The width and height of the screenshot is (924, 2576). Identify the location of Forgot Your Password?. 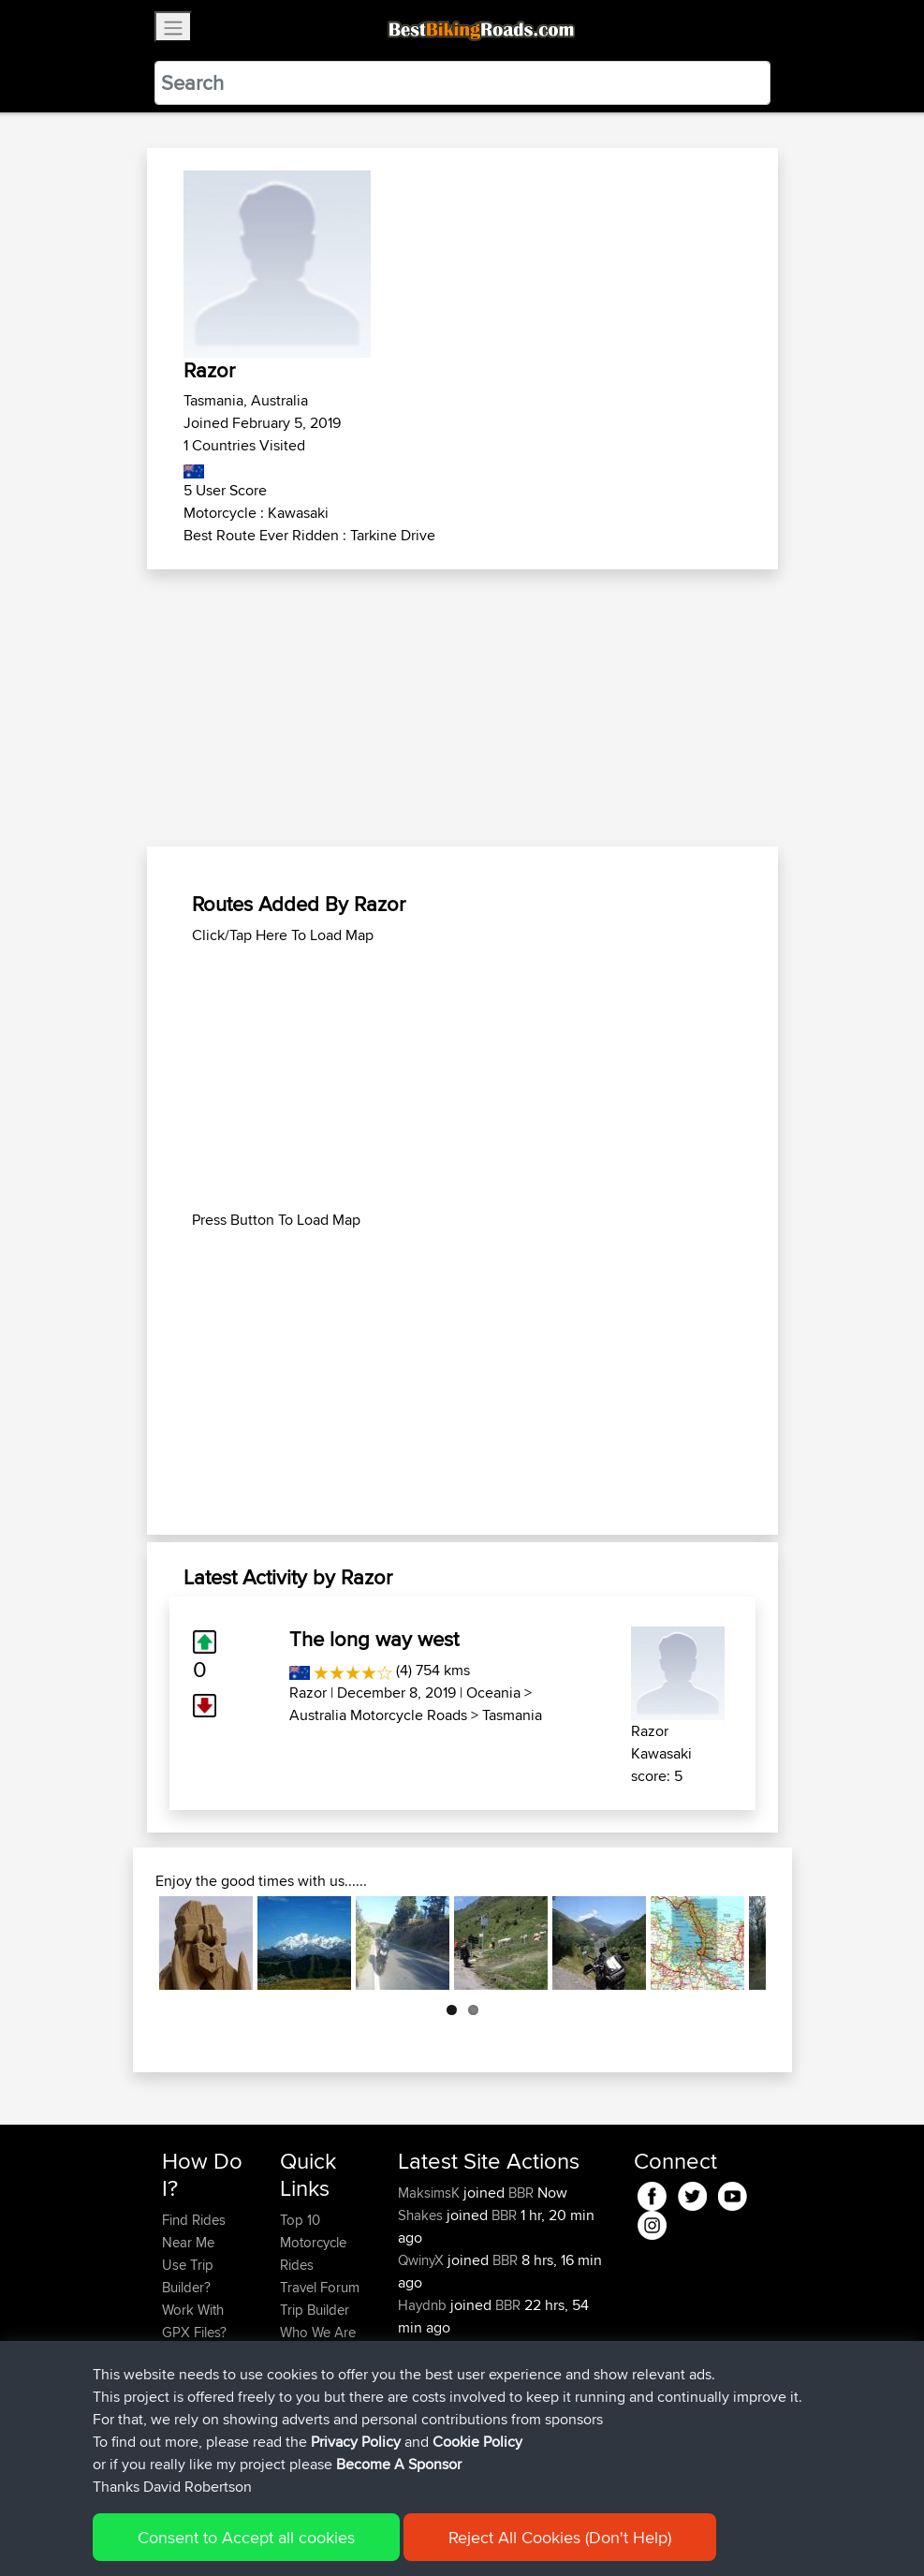
(198, 2366).